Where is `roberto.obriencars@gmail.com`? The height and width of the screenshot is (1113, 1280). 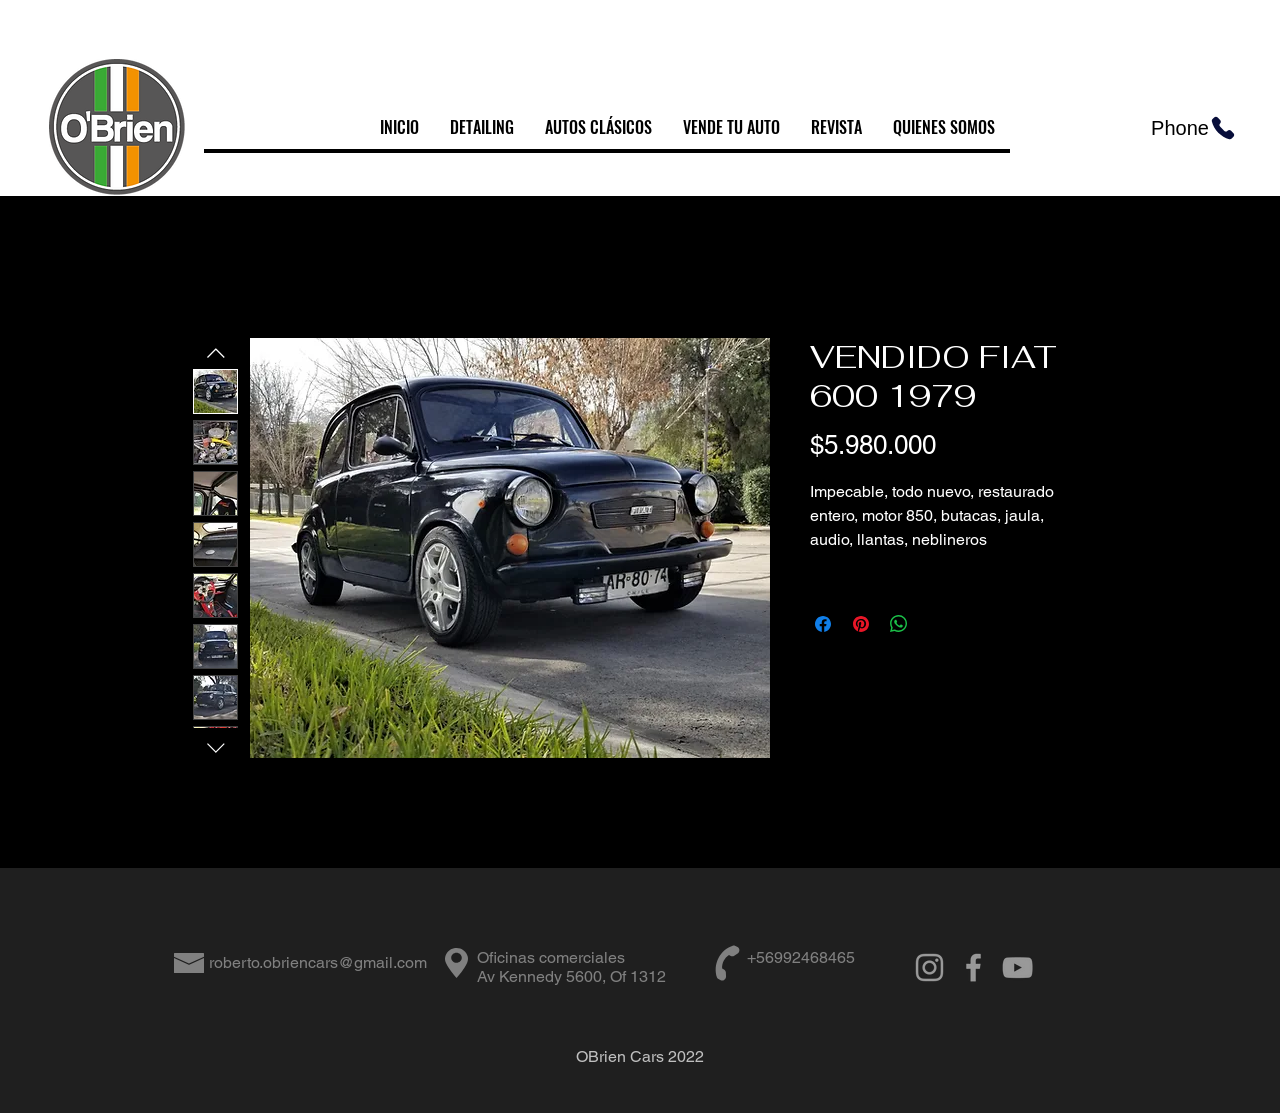
roberto.obriencars@gmail.com is located at coordinates (318, 962).